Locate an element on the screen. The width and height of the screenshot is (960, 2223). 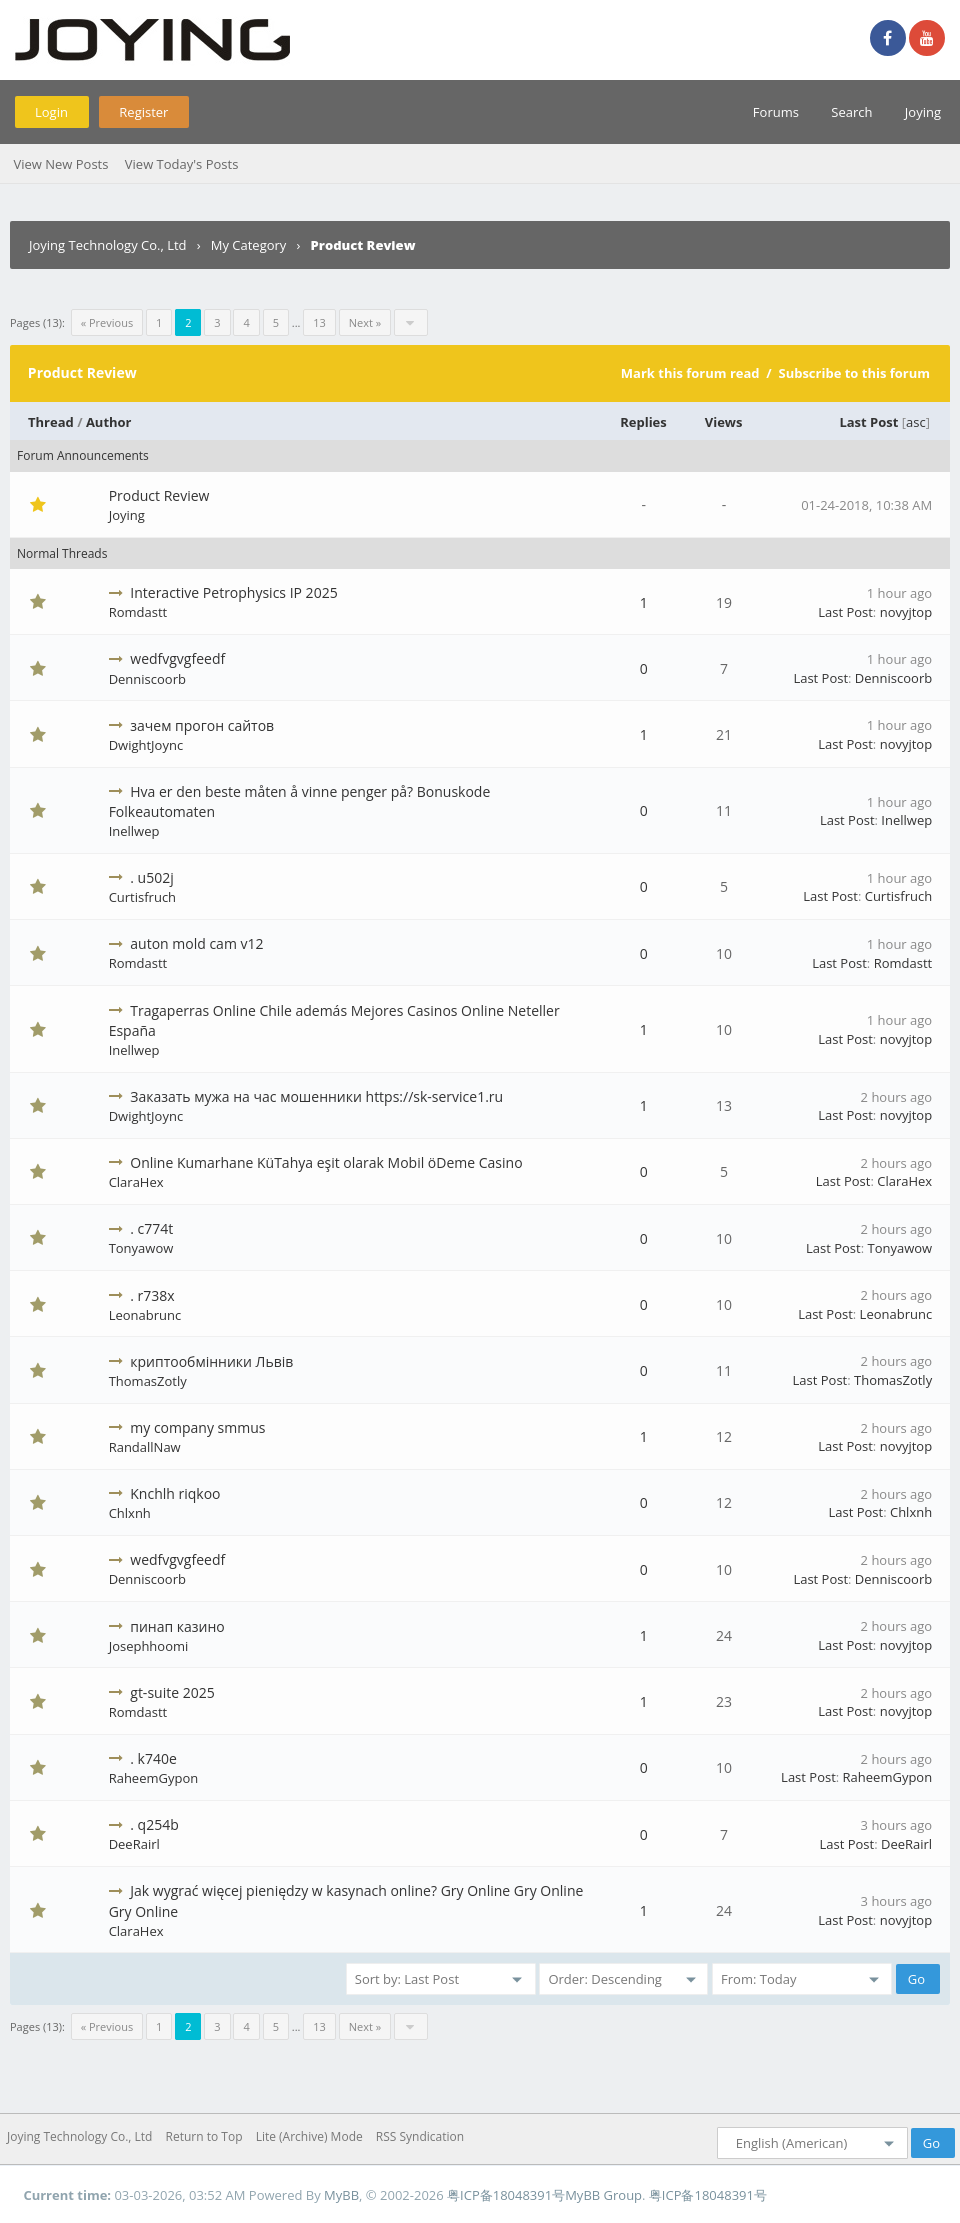
RandallNaw is located at coordinates (145, 1447).